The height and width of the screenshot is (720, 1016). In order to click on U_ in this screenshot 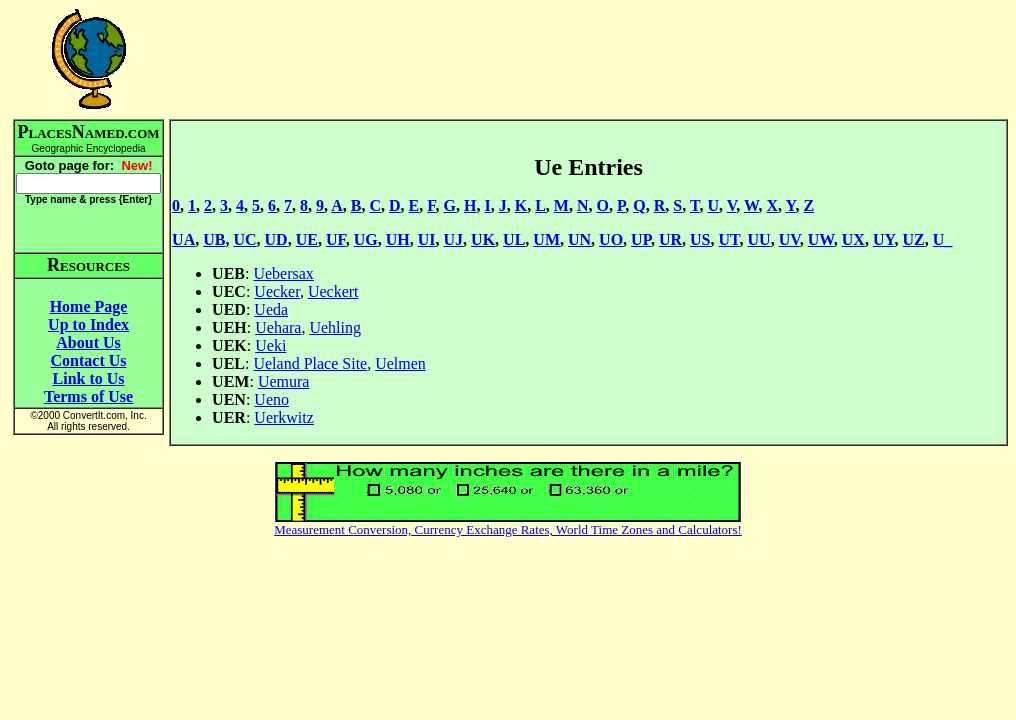, I will do `click(943, 239)`.